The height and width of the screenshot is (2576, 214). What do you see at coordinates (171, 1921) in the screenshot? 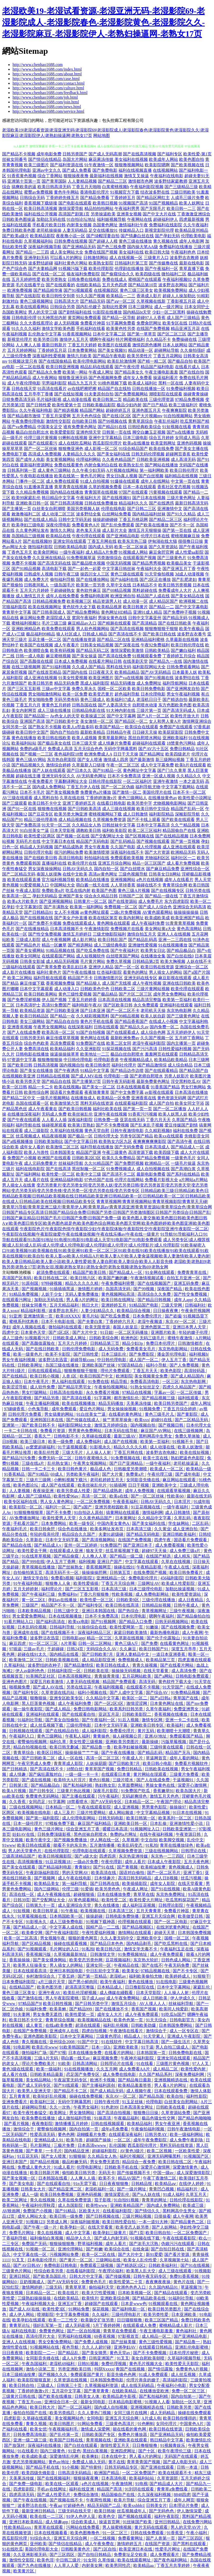
I see `国产一区二区电影` at bounding box center [171, 1921].